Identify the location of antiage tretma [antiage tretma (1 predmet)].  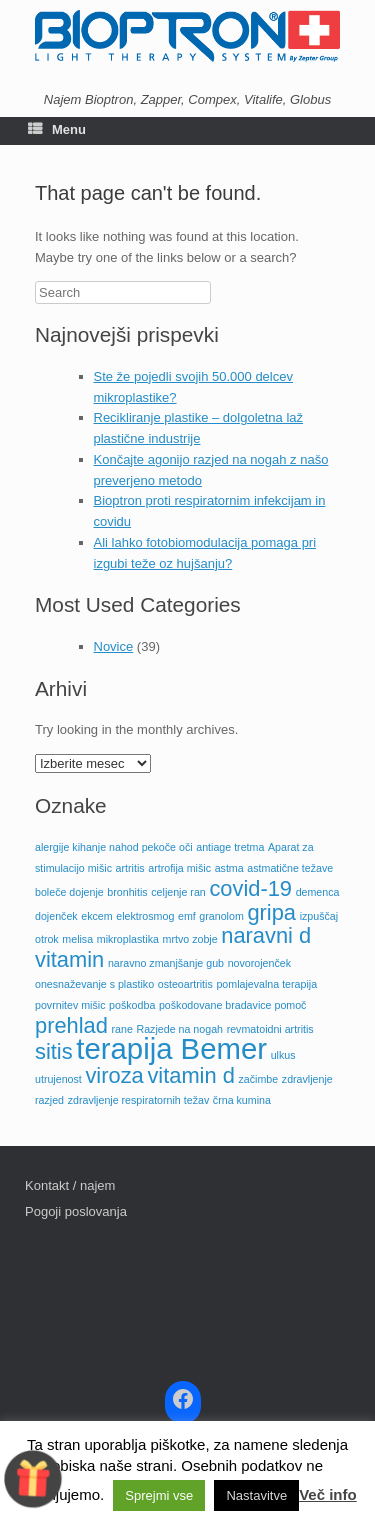
(230, 847).